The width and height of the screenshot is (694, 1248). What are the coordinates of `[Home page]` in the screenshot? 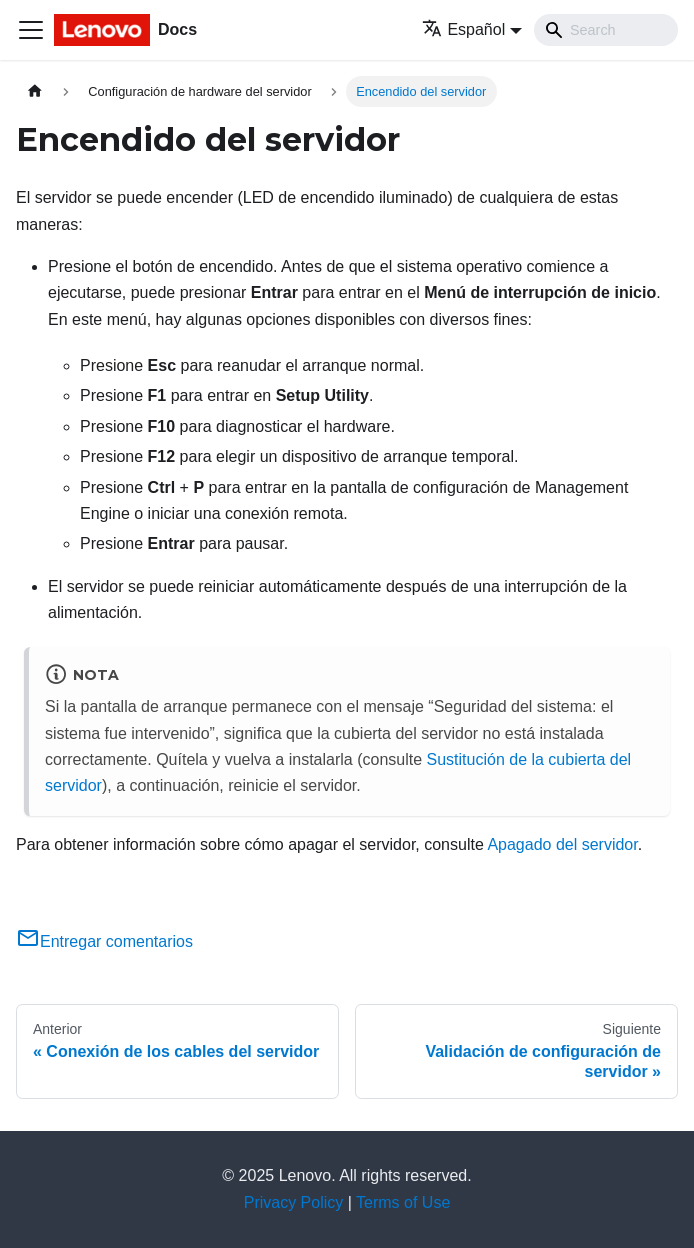 It's located at (35, 91).